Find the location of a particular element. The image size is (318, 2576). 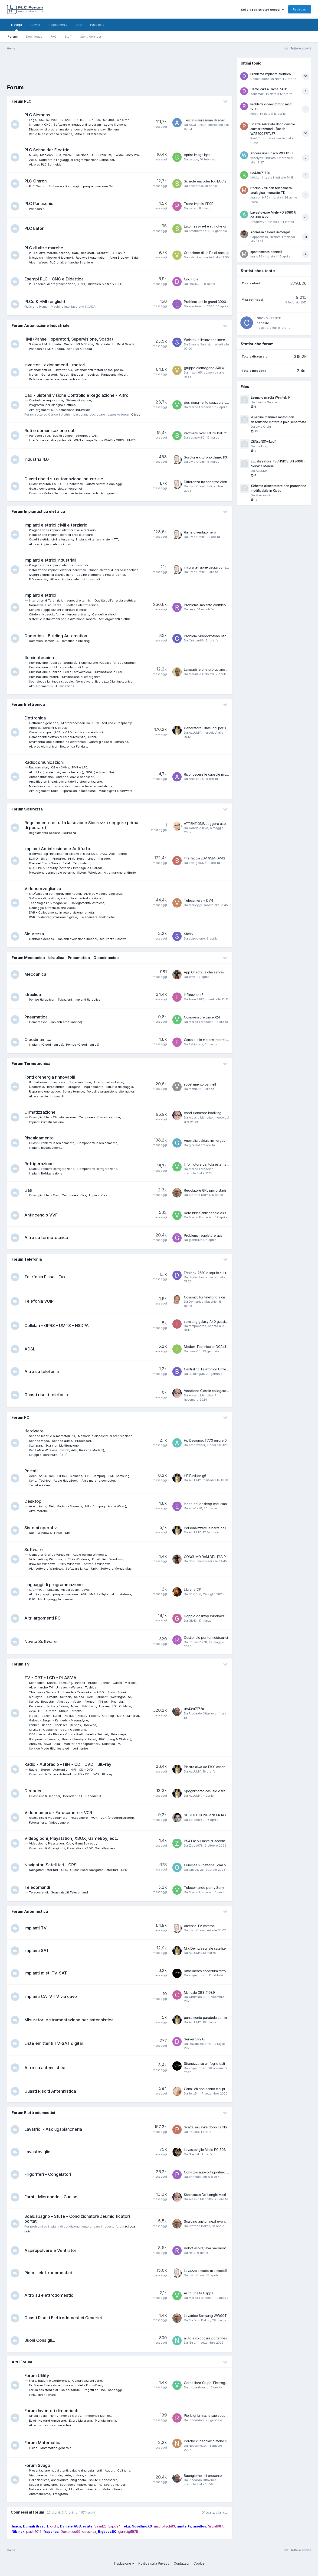

Impianti Riscaldamento is located at coordinates (46, 1147).